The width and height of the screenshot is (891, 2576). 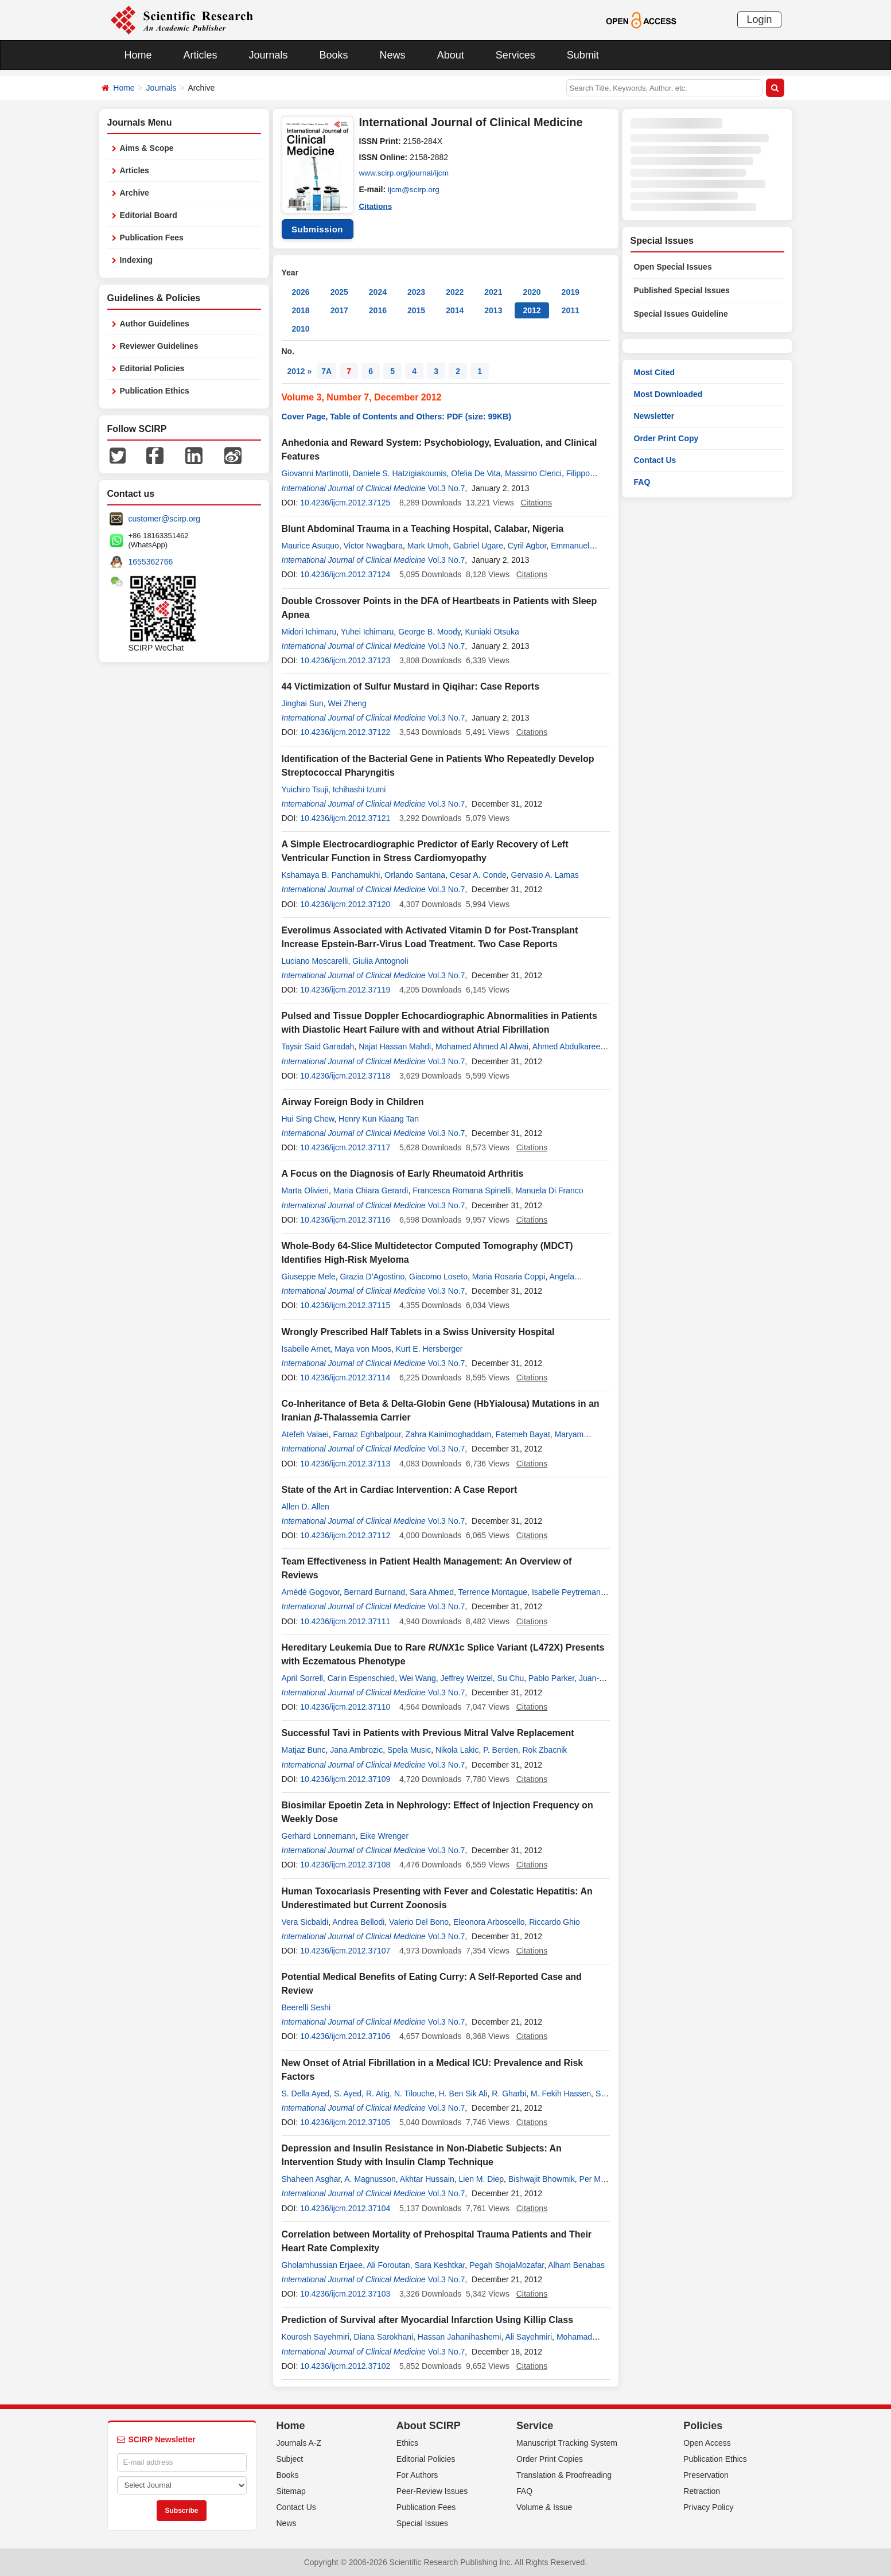 What do you see at coordinates (418, 1332) in the screenshot?
I see `Wrongly Prescribed Half Tablets in a Swiss University Hospital` at bounding box center [418, 1332].